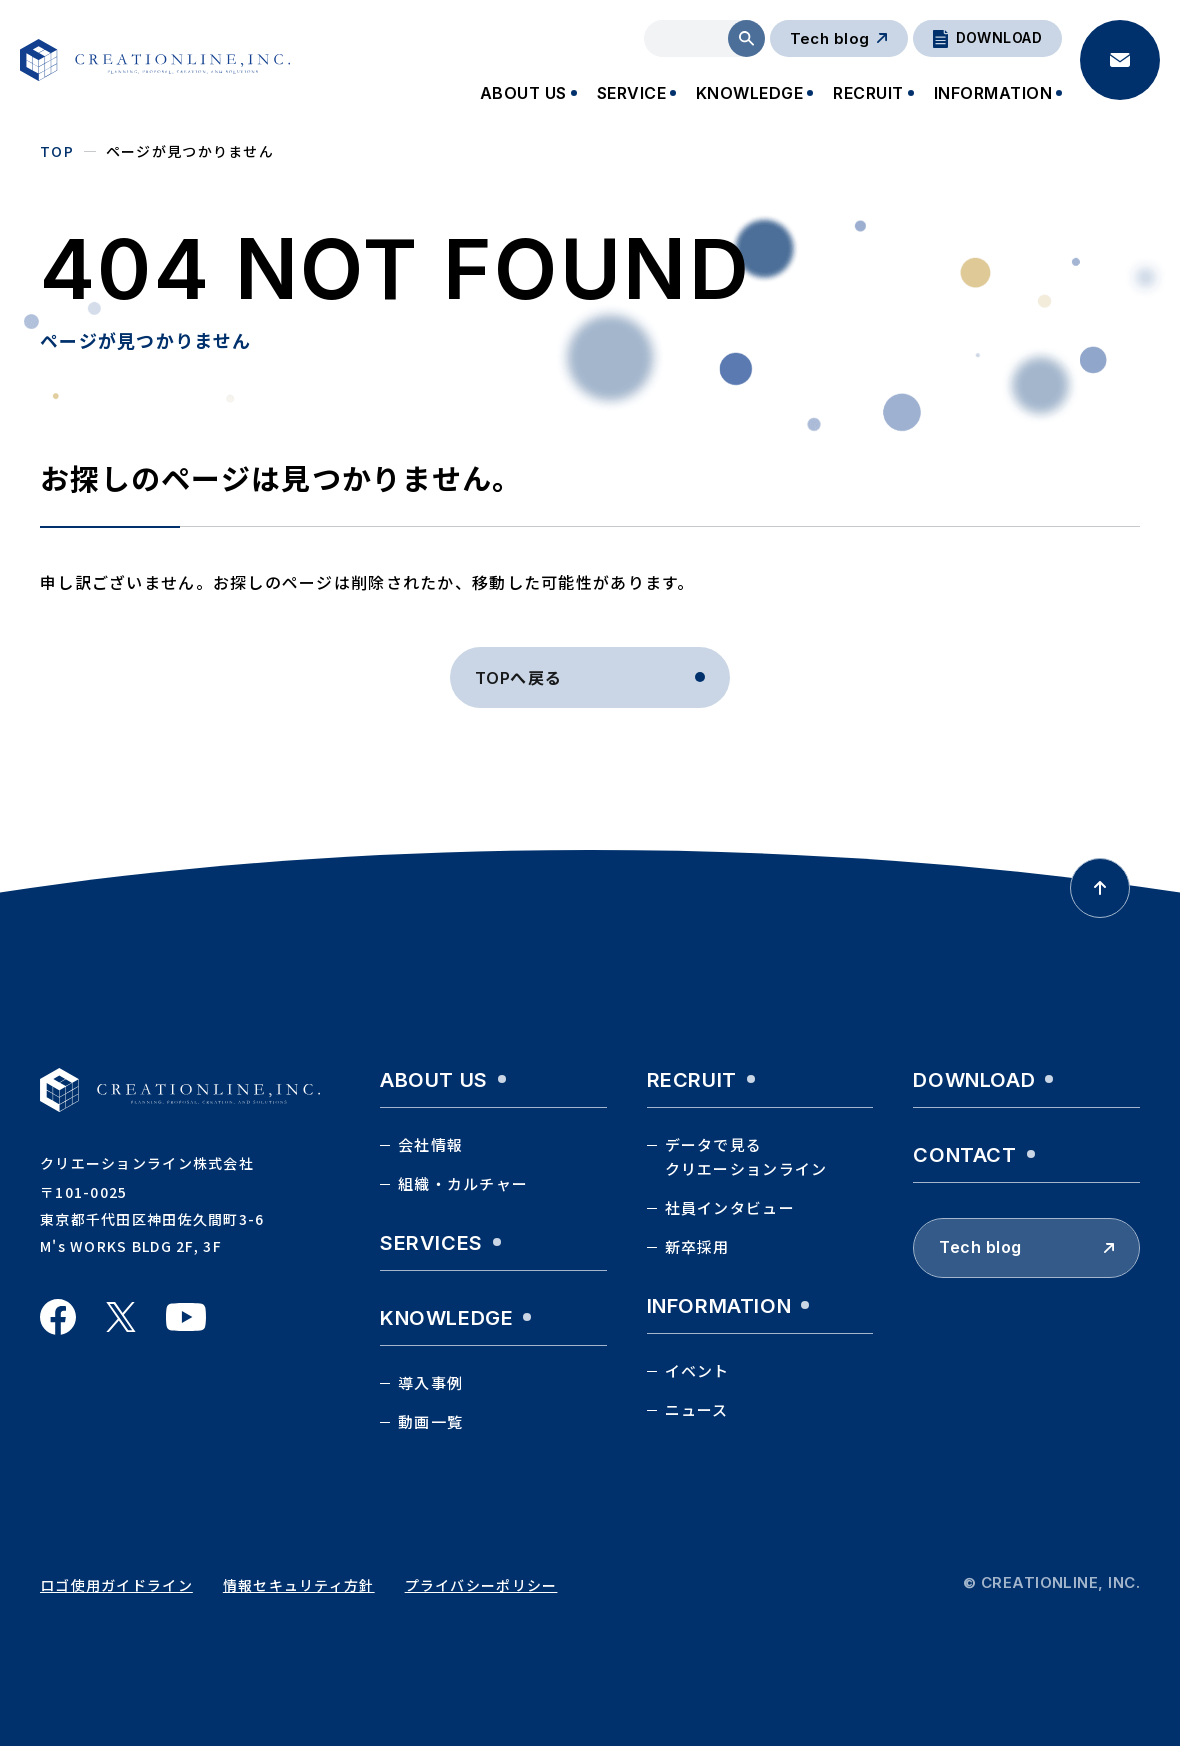  What do you see at coordinates (749, 93) in the screenshot?
I see `KNOWLEDGE` at bounding box center [749, 93].